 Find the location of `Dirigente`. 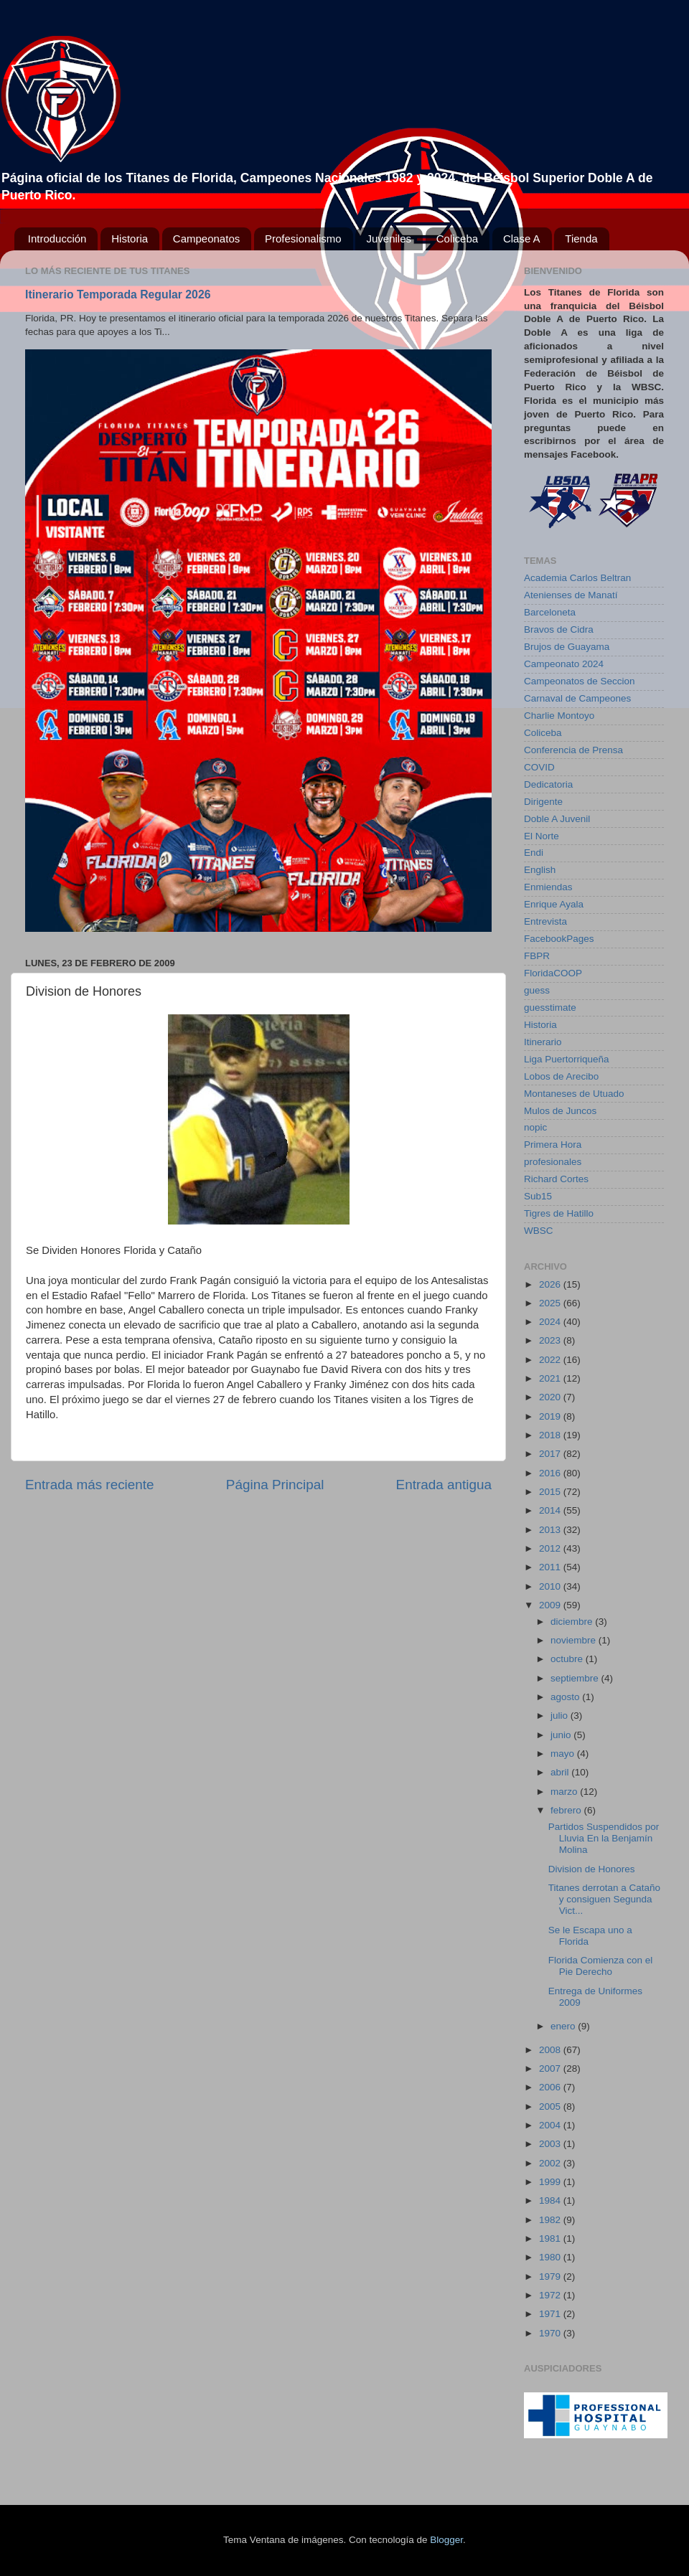

Dirigente is located at coordinates (543, 801).